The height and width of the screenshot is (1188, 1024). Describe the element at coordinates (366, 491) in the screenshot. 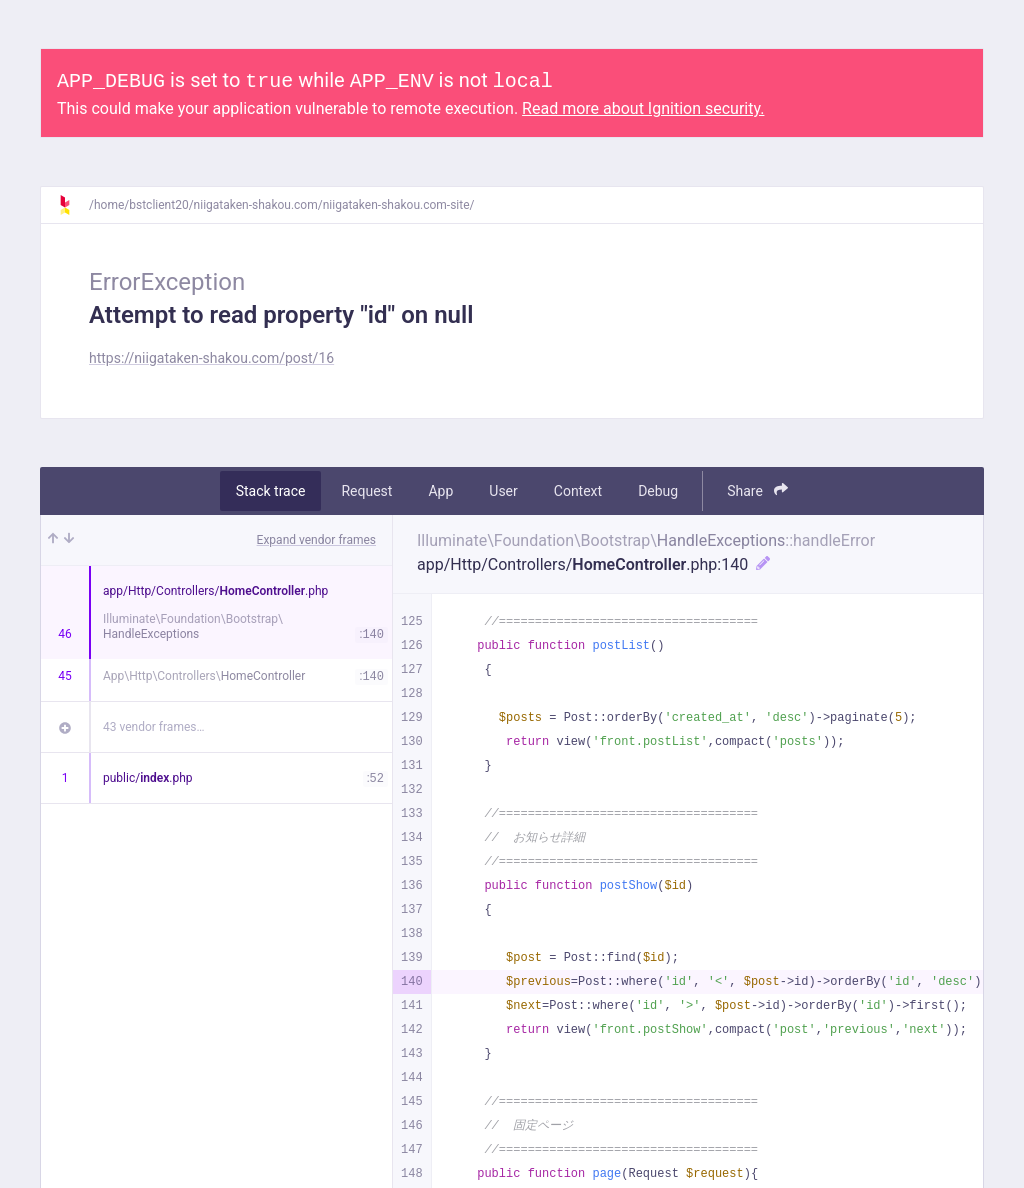

I see `Request` at that location.